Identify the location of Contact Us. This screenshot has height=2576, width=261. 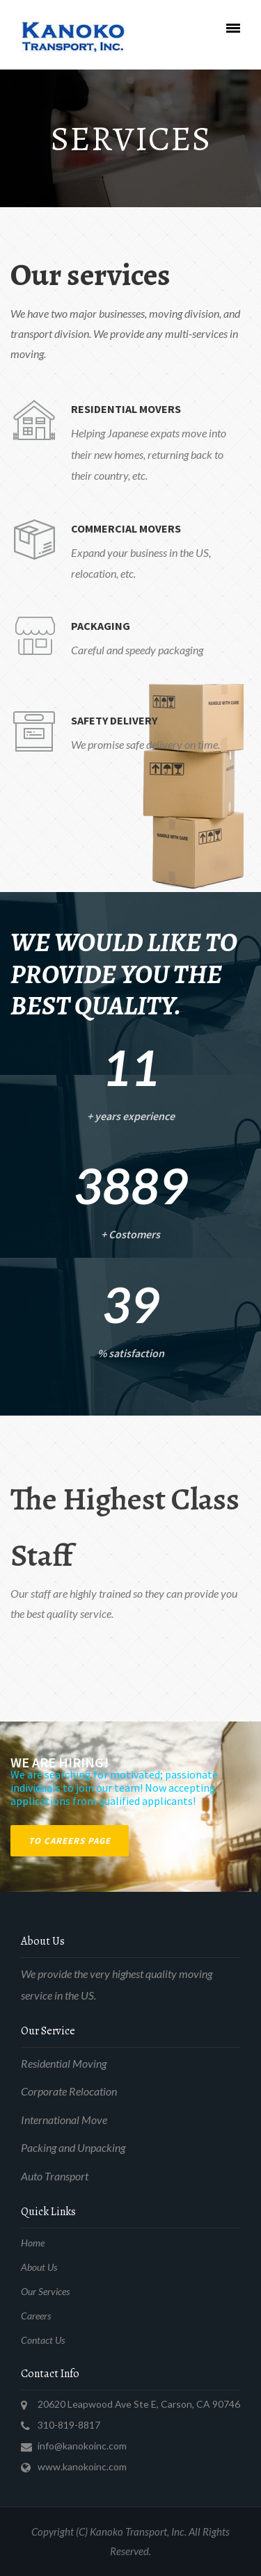
(43, 2340).